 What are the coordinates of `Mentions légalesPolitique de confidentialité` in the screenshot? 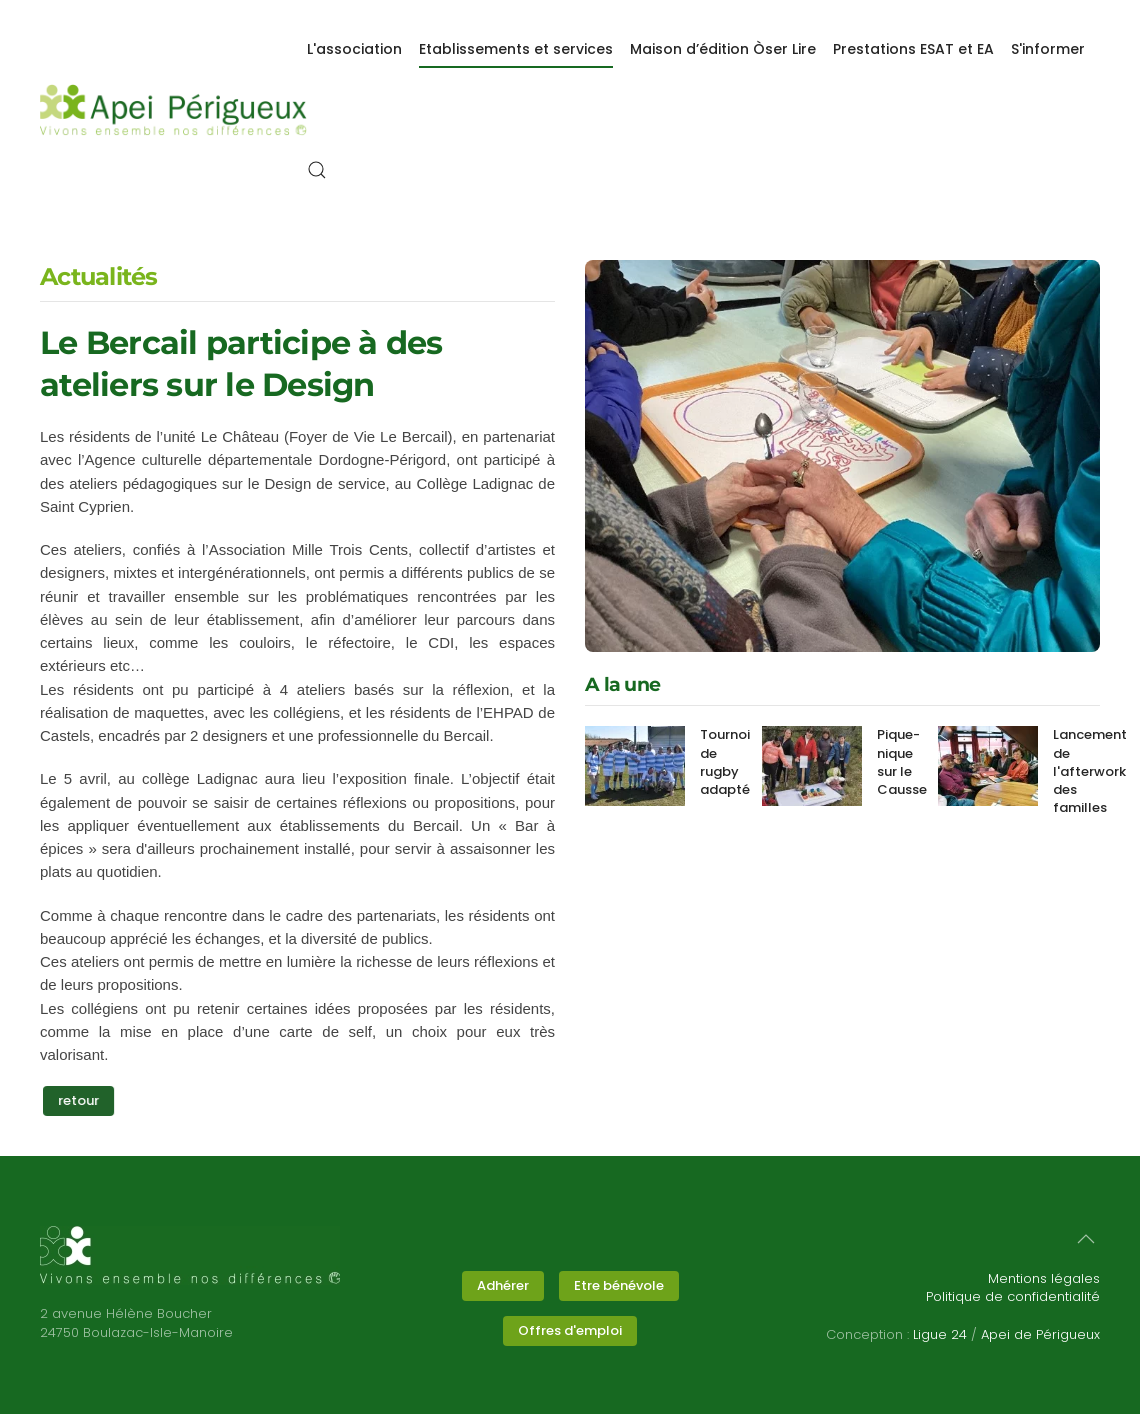 It's located at (1013, 1287).